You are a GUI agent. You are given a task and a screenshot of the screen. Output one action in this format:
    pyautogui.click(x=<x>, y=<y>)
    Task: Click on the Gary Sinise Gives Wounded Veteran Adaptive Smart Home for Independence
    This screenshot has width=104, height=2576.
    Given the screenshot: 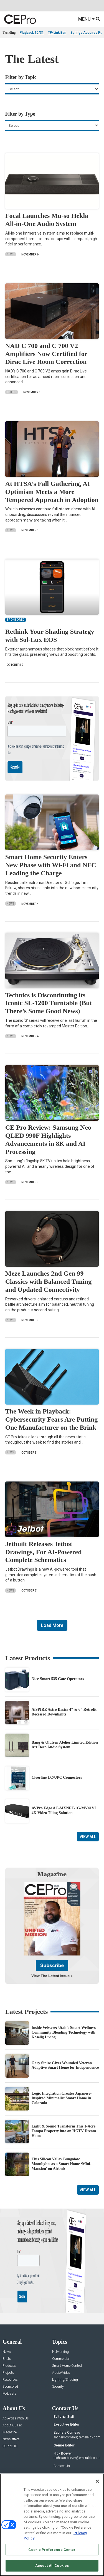 What is the action you would take?
    pyautogui.click(x=65, y=2089)
    